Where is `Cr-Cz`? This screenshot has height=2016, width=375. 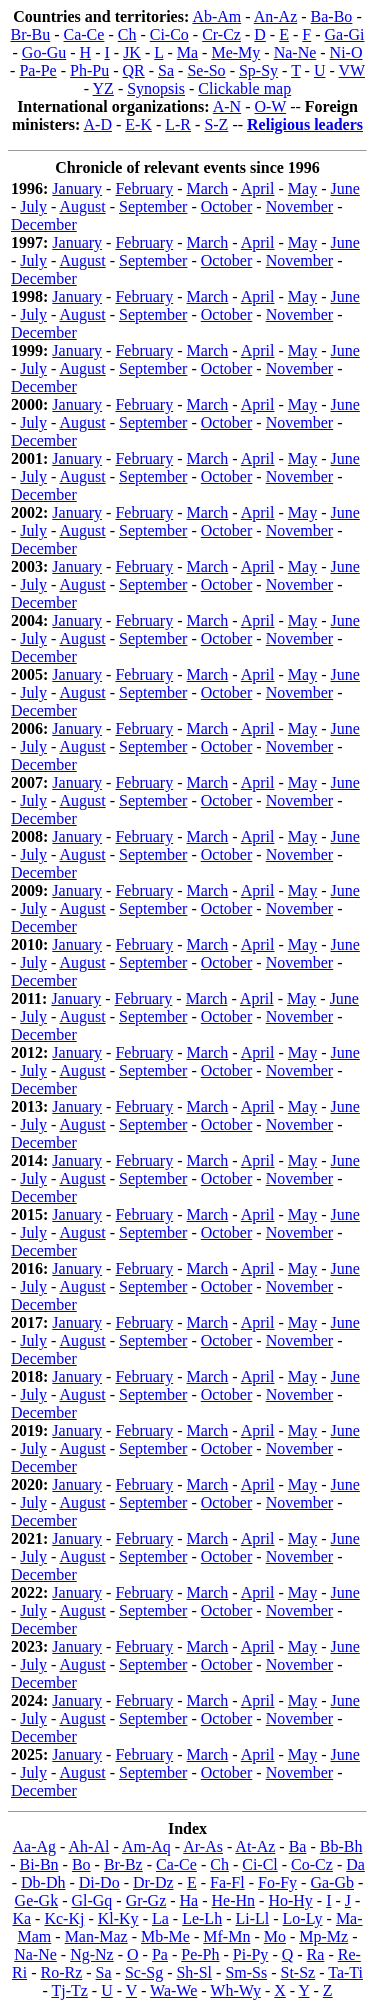
Cr-Cz is located at coordinates (221, 34).